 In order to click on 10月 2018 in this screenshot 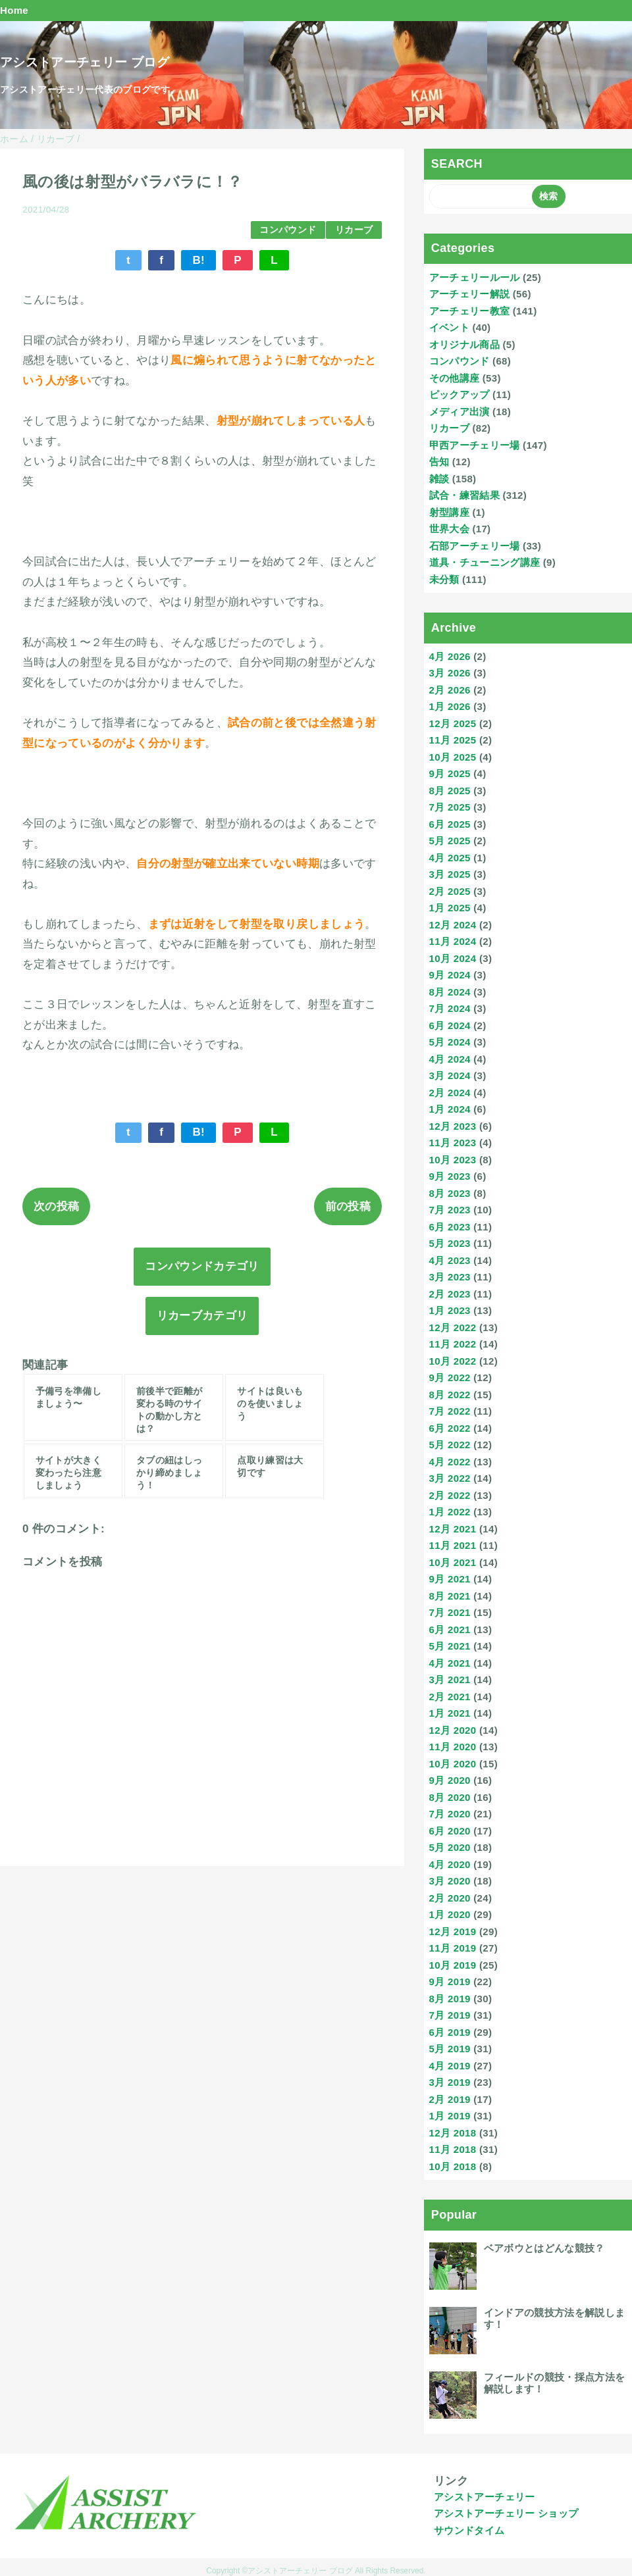, I will do `click(453, 2166)`.